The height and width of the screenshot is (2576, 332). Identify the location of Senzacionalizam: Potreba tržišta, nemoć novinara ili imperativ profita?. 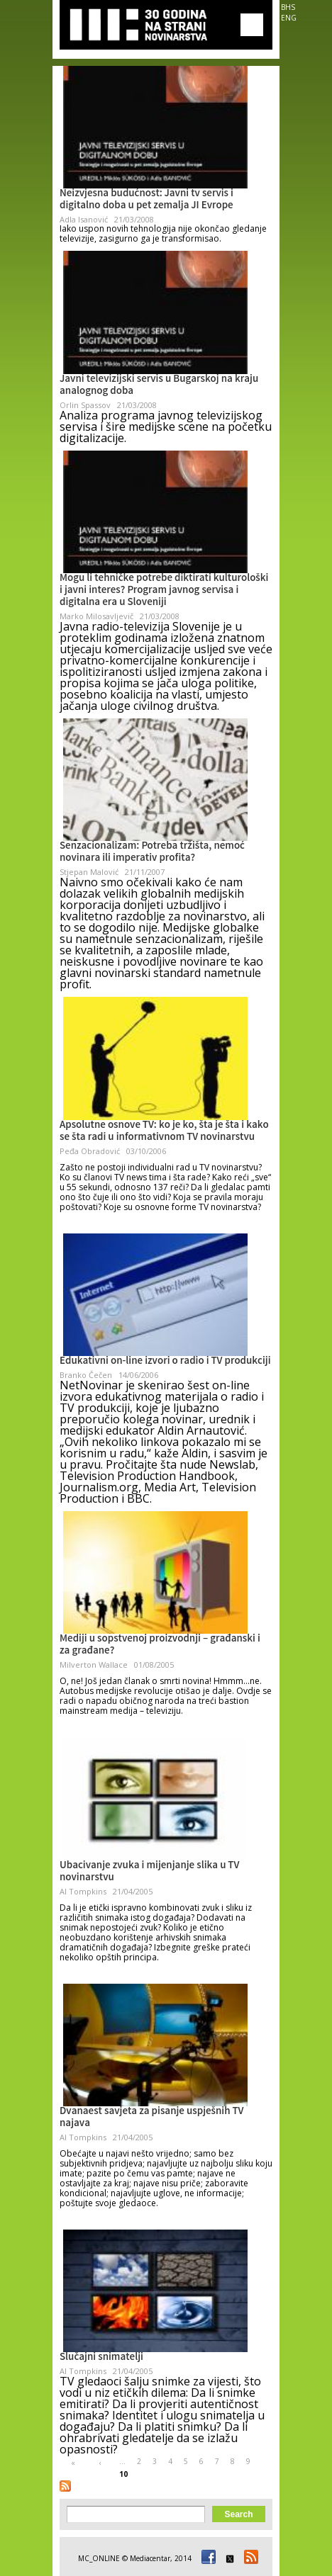
(152, 852).